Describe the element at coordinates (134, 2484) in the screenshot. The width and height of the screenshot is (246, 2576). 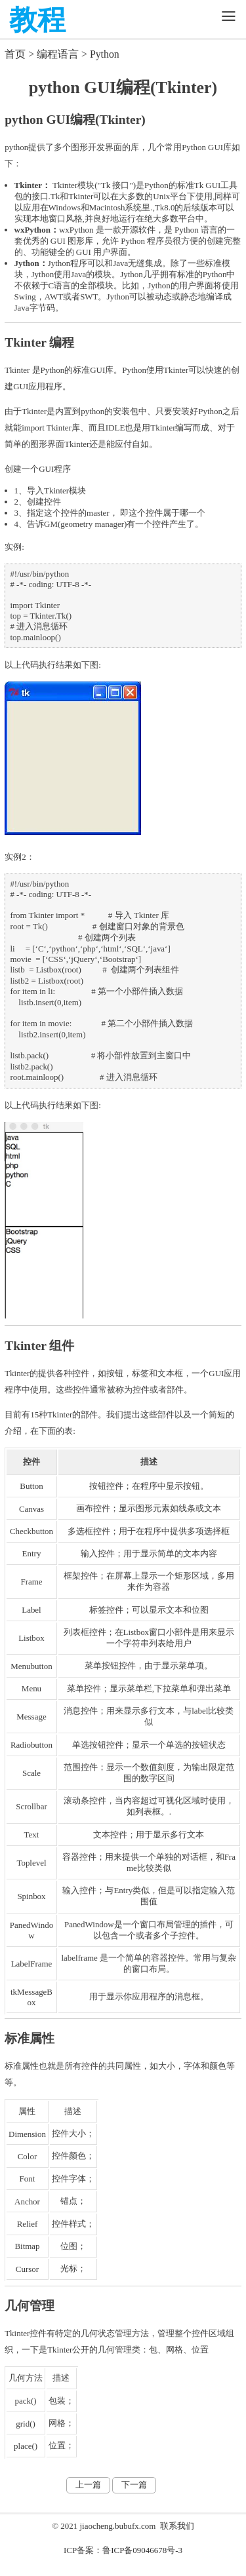
I see `下一篇` at that location.